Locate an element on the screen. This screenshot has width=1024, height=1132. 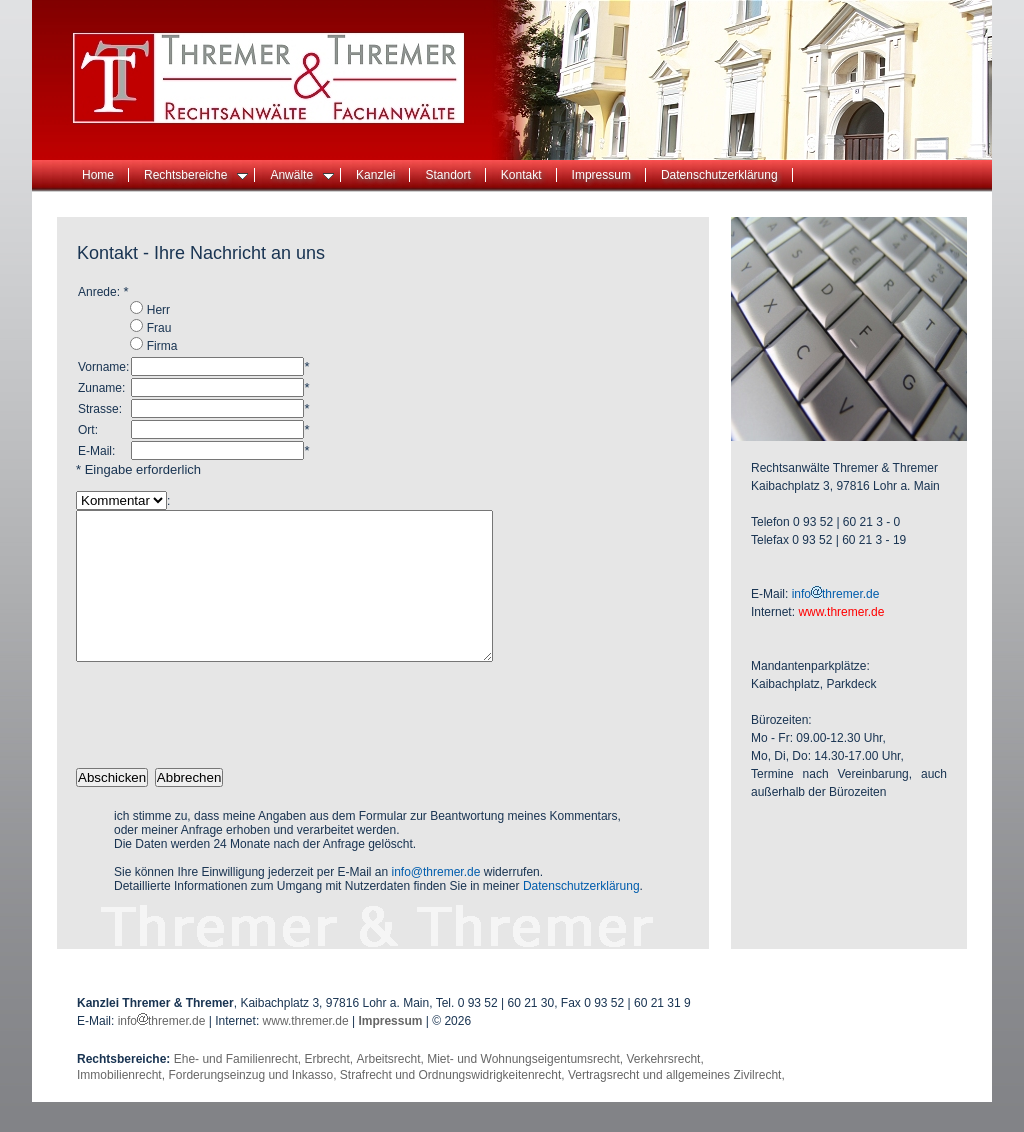
Verkehrsrecht, is located at coordinates (664, 1089).